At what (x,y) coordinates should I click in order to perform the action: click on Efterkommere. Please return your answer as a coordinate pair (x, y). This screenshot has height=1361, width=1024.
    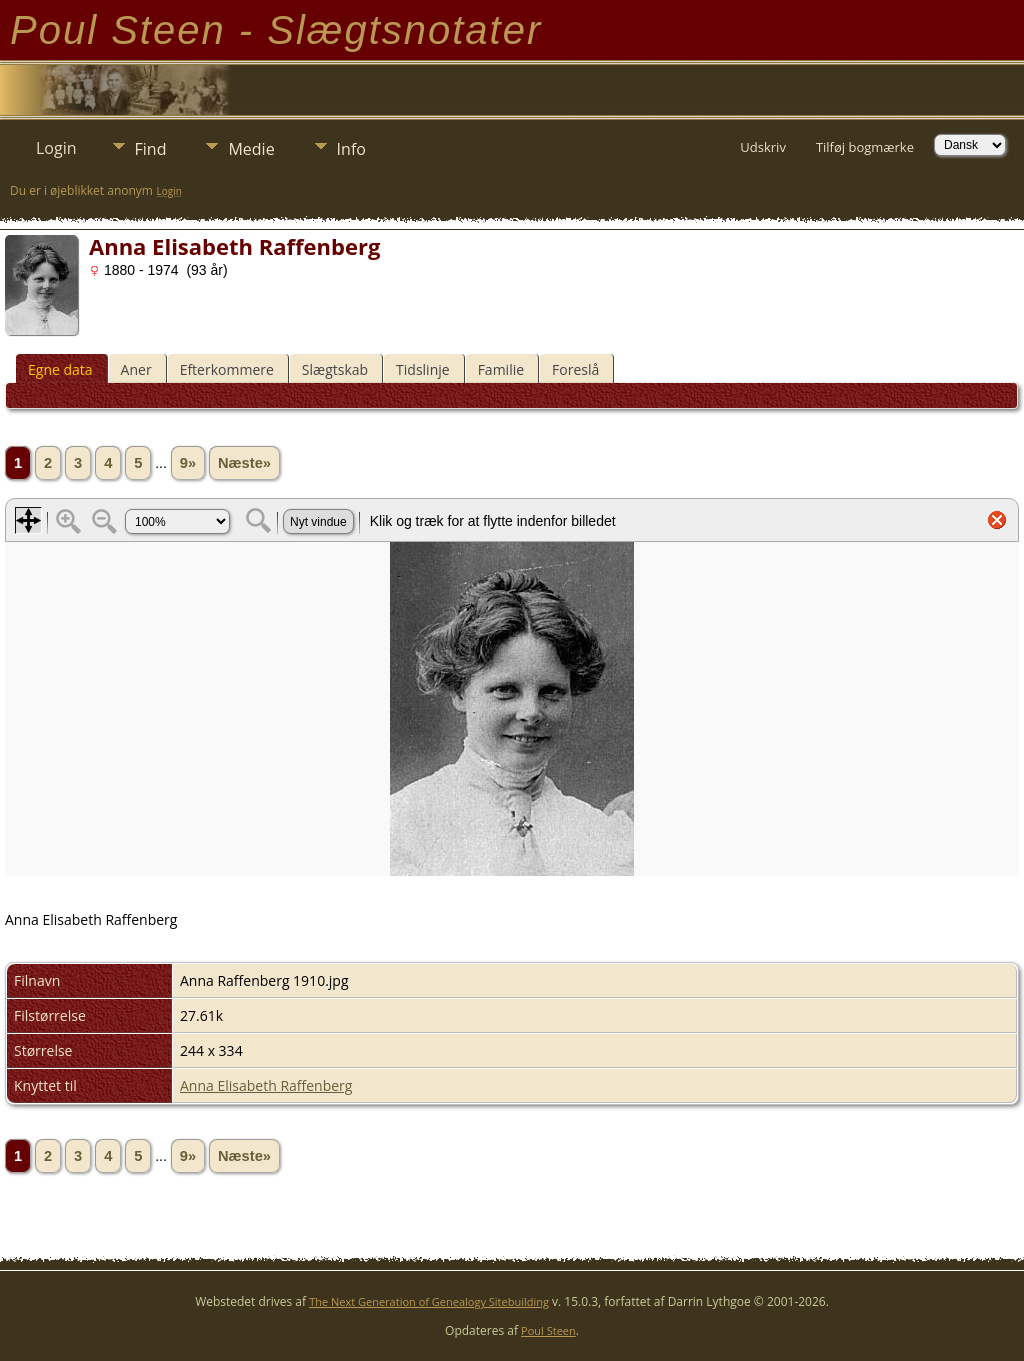
    Looking at the image, I should click on (227, 369).